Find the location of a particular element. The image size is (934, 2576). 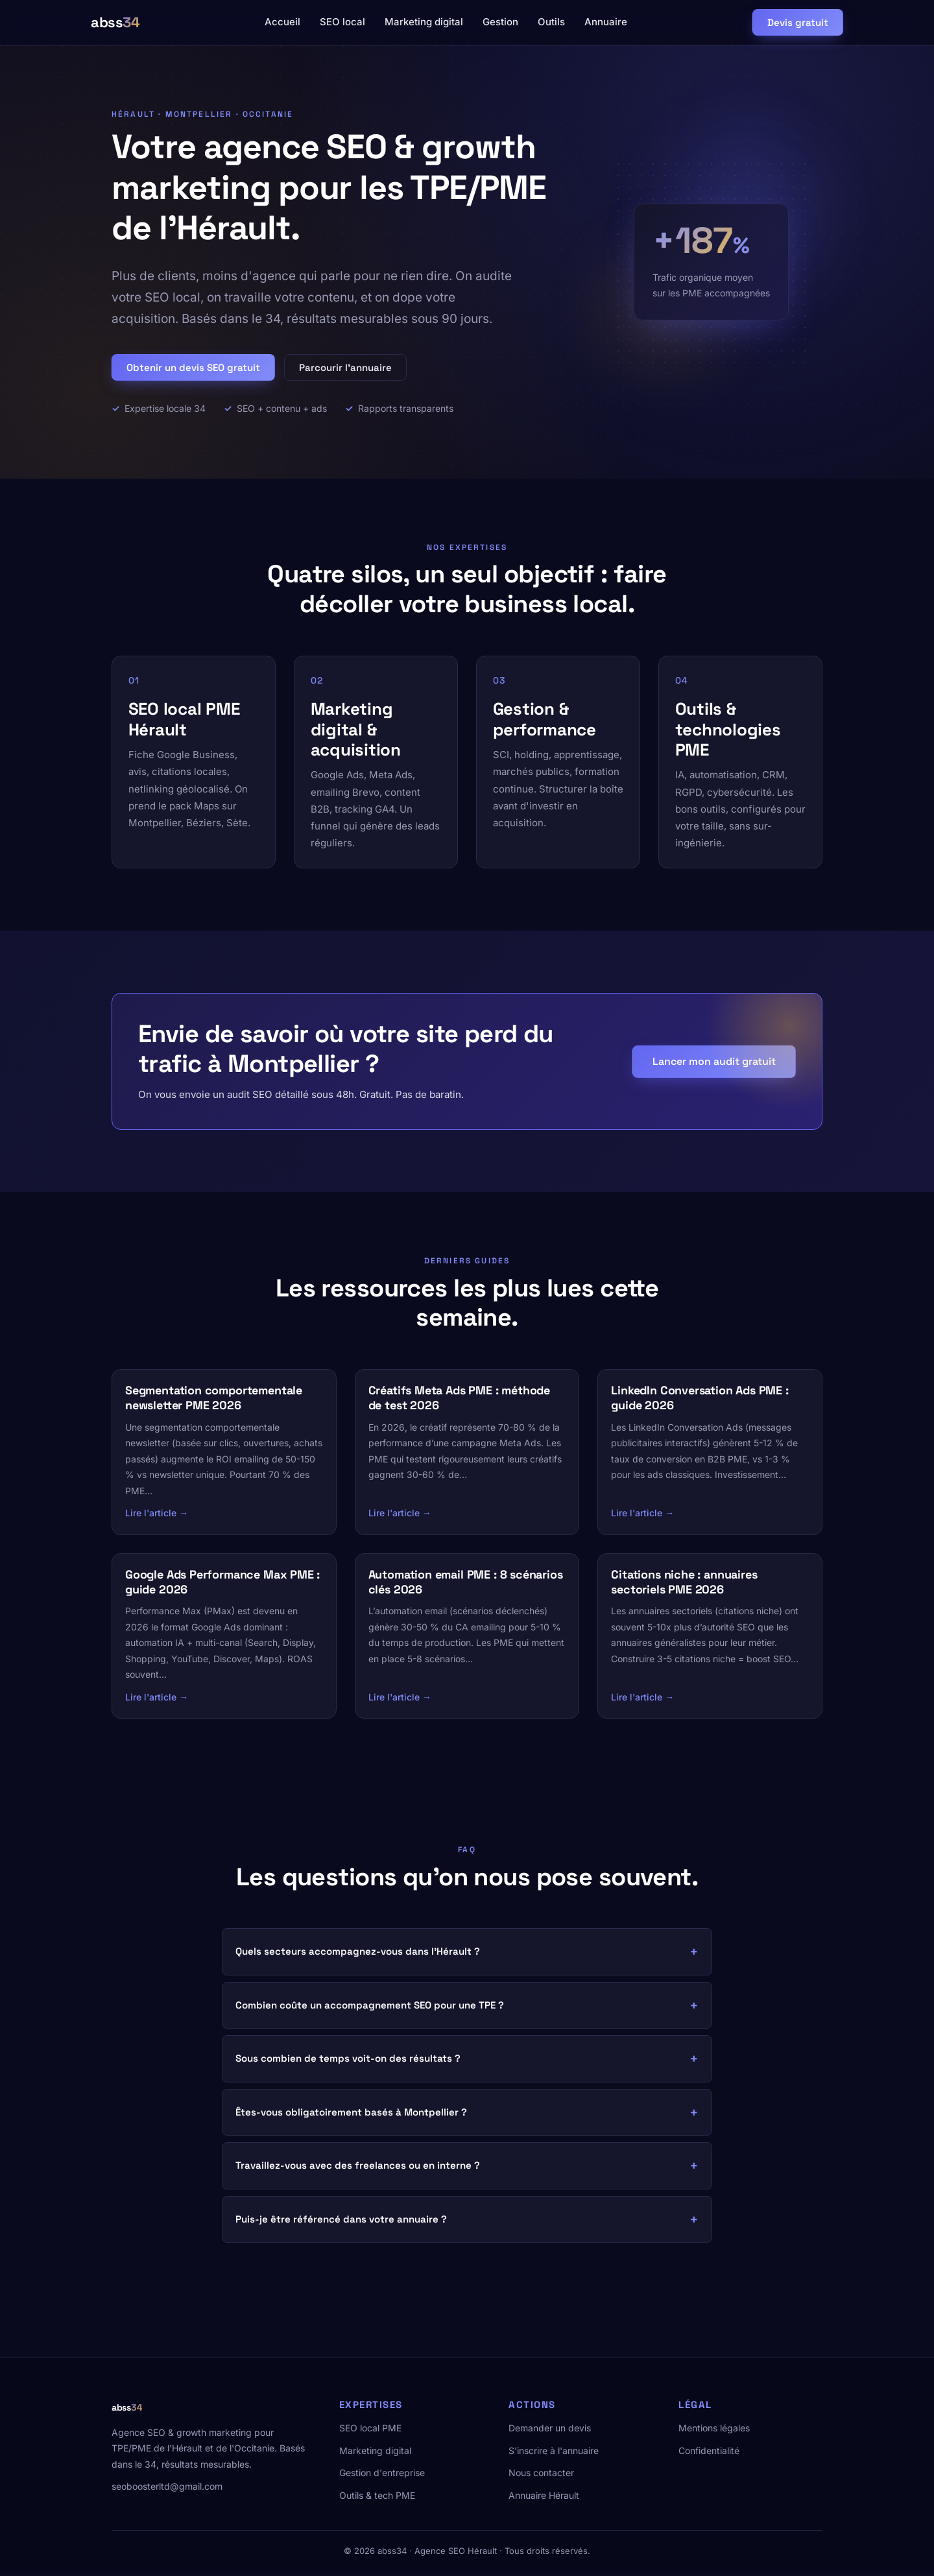

Sous combien de temps voit-on des résultats ? is located at coordinates (348, 2063).